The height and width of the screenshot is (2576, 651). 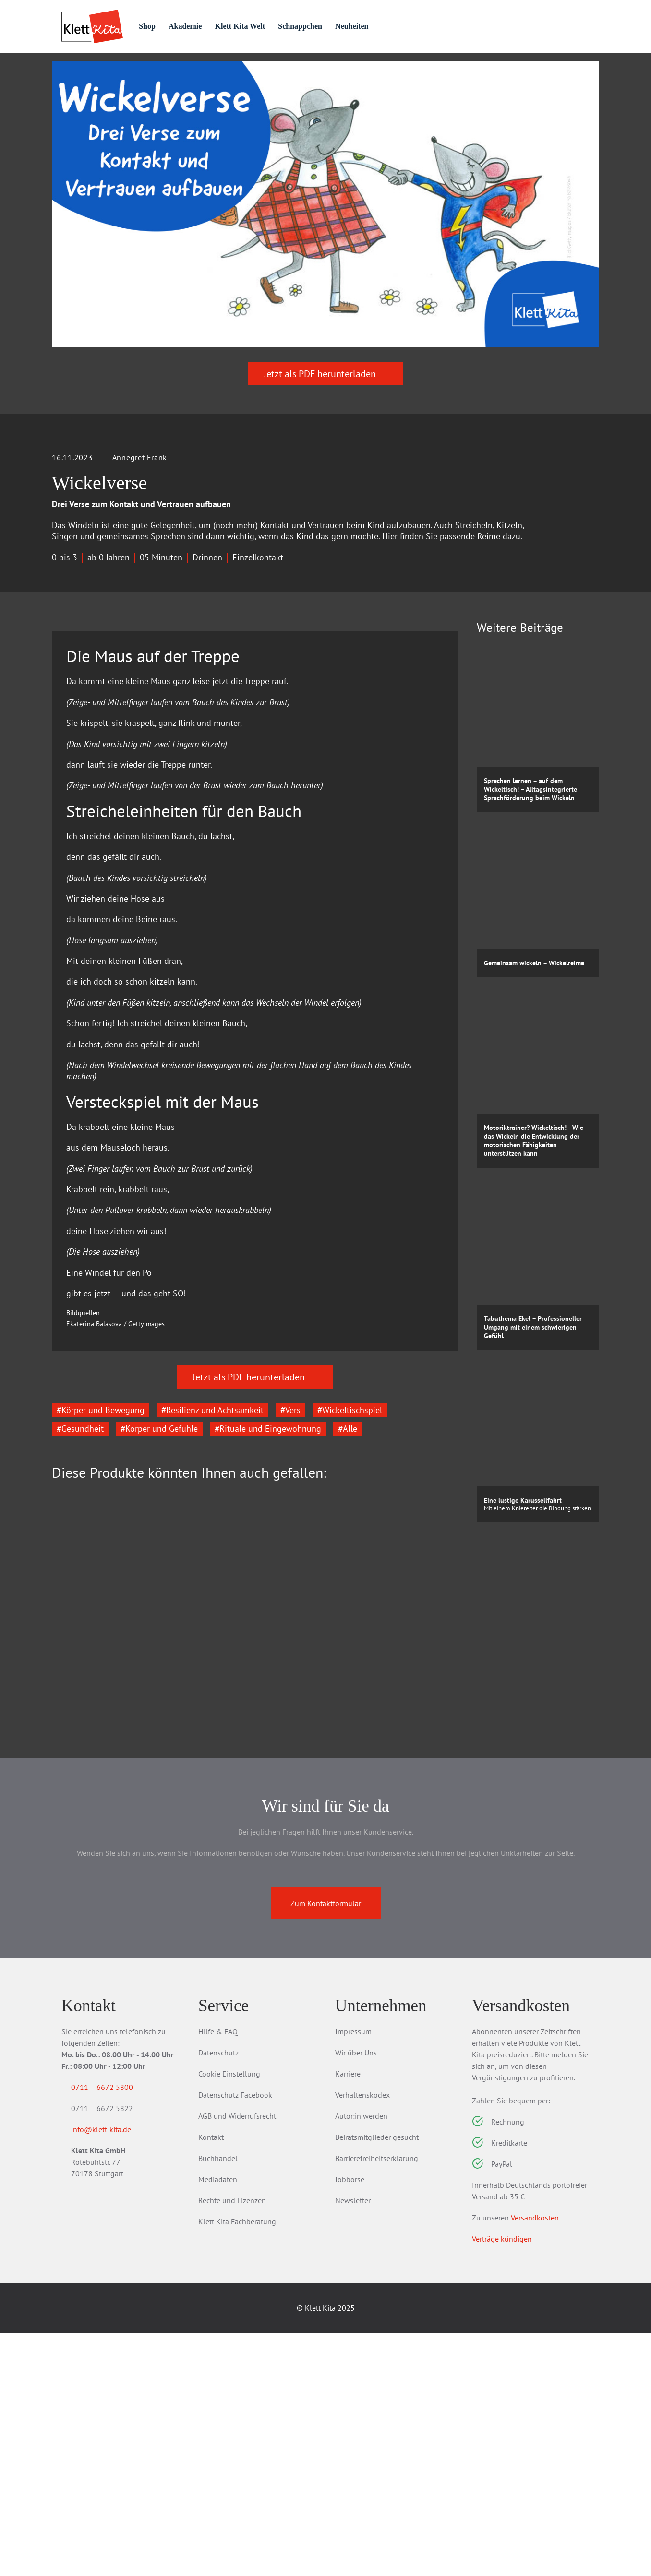 What do you see at coordinates (362, 2338) in the screenshot?
I see `Verhaltenskodex` at bounding box center [362, 2338].